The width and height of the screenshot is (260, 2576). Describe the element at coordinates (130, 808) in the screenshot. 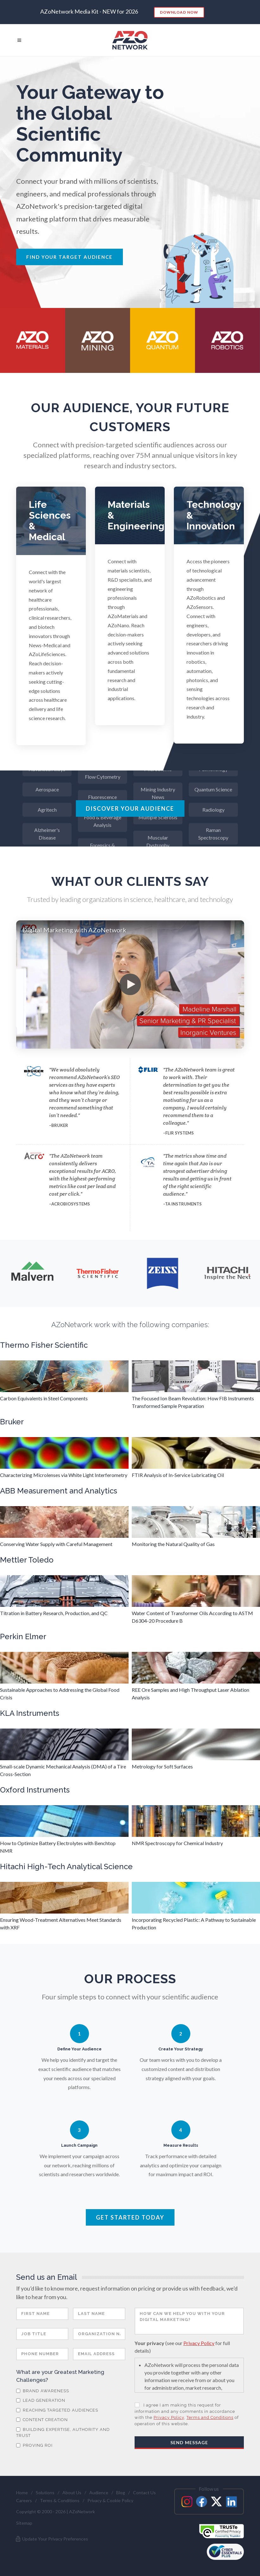

I see `Discover Your Audience` at that location.